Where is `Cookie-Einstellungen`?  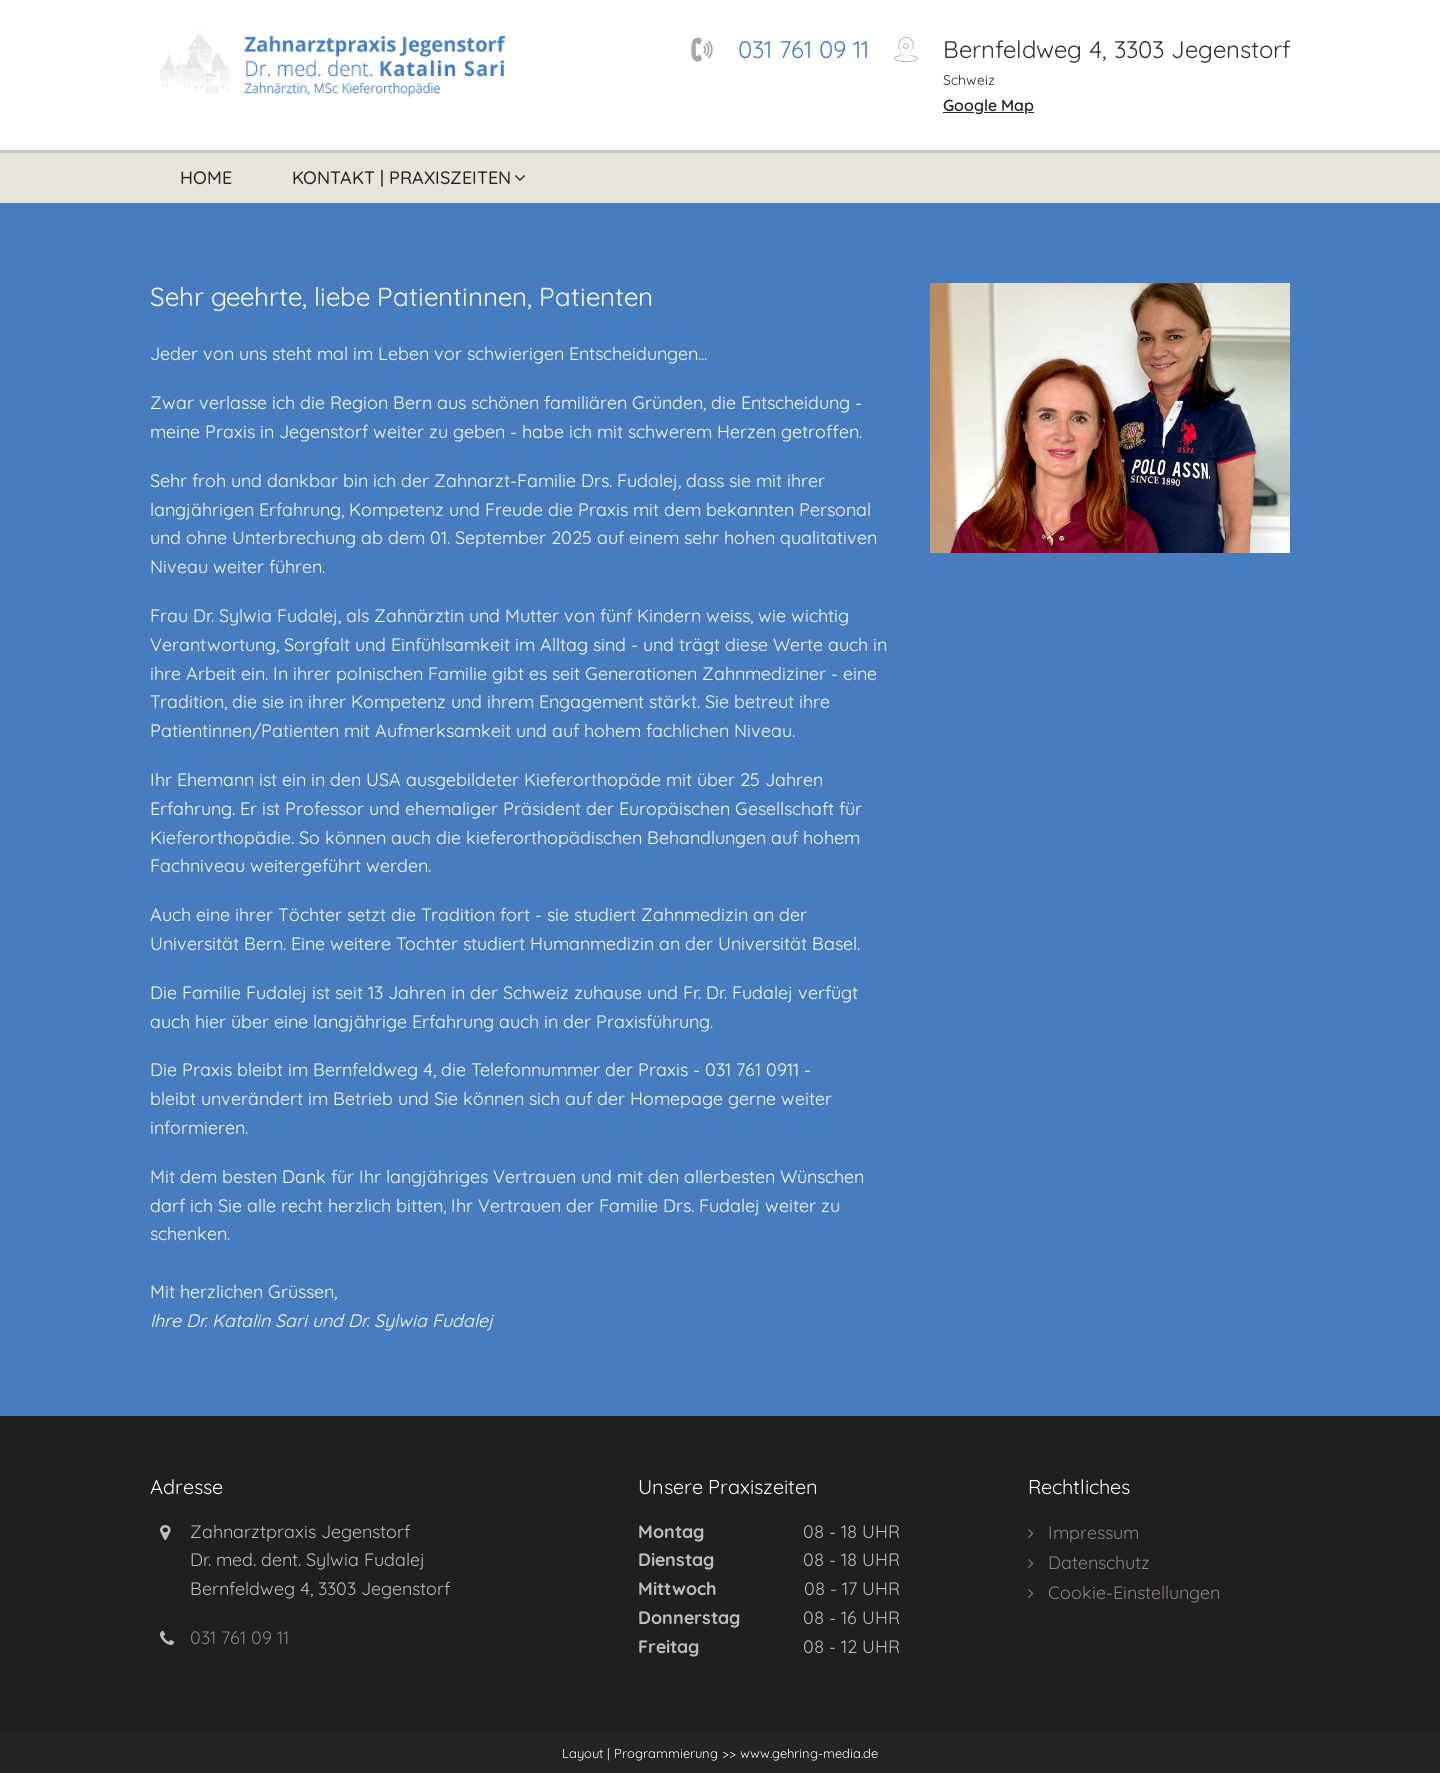 Cookie-Einstellungen is located at coordinates (1134, 1592).